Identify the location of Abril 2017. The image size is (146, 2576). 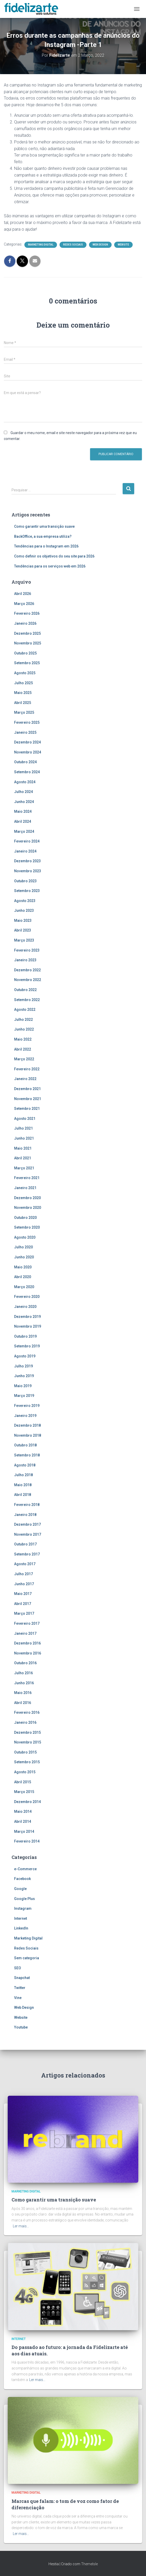
(22, 1604).